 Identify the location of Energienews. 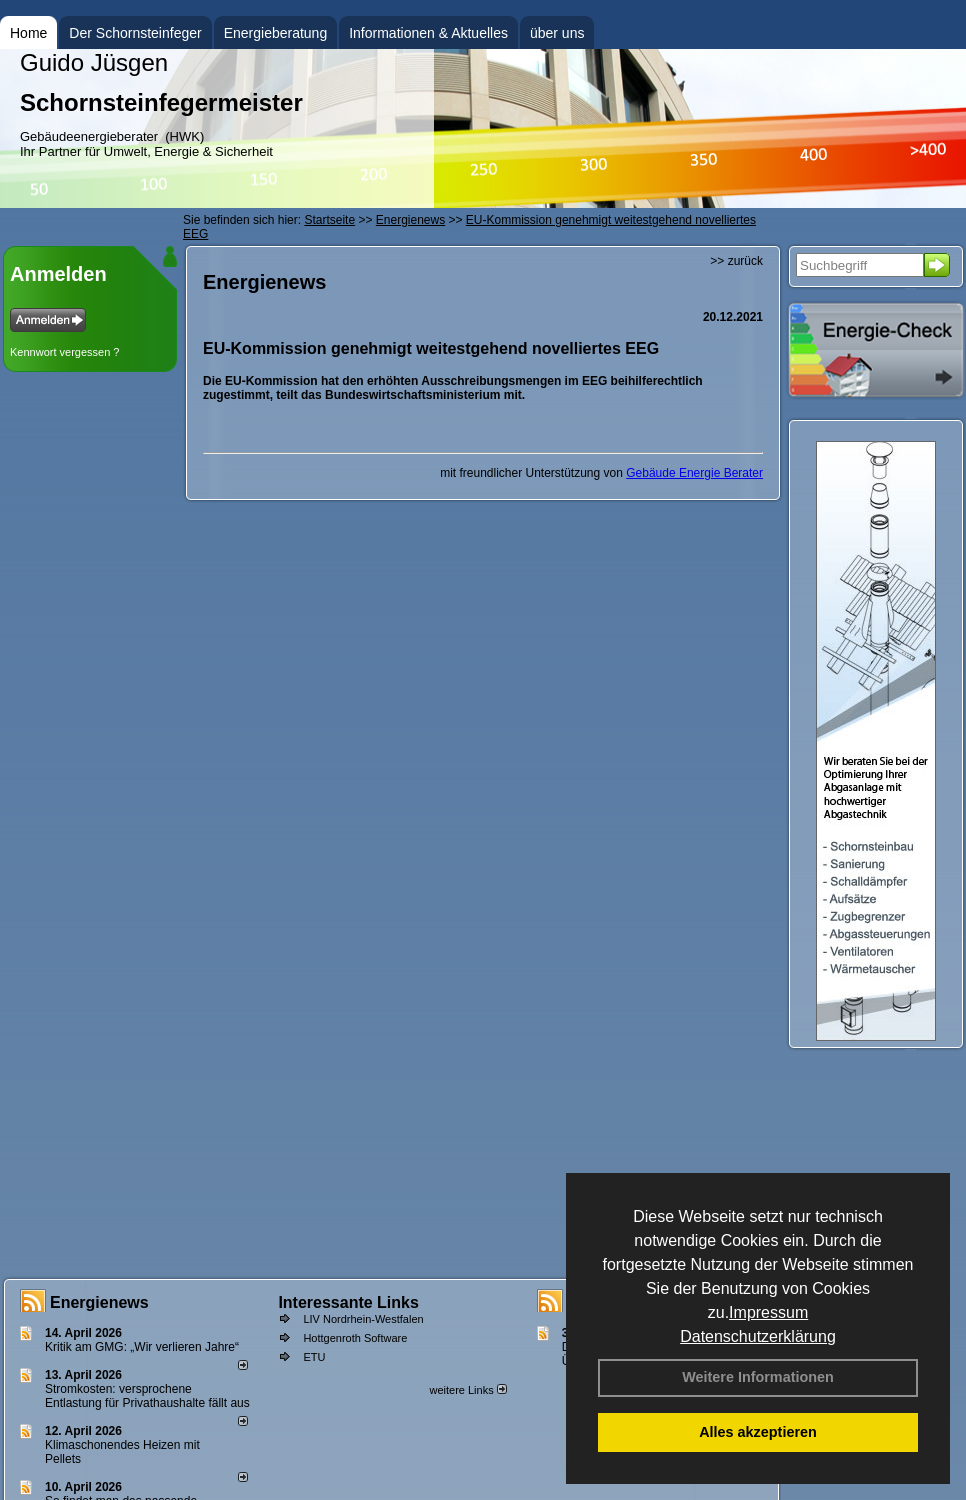
(99, 1302).